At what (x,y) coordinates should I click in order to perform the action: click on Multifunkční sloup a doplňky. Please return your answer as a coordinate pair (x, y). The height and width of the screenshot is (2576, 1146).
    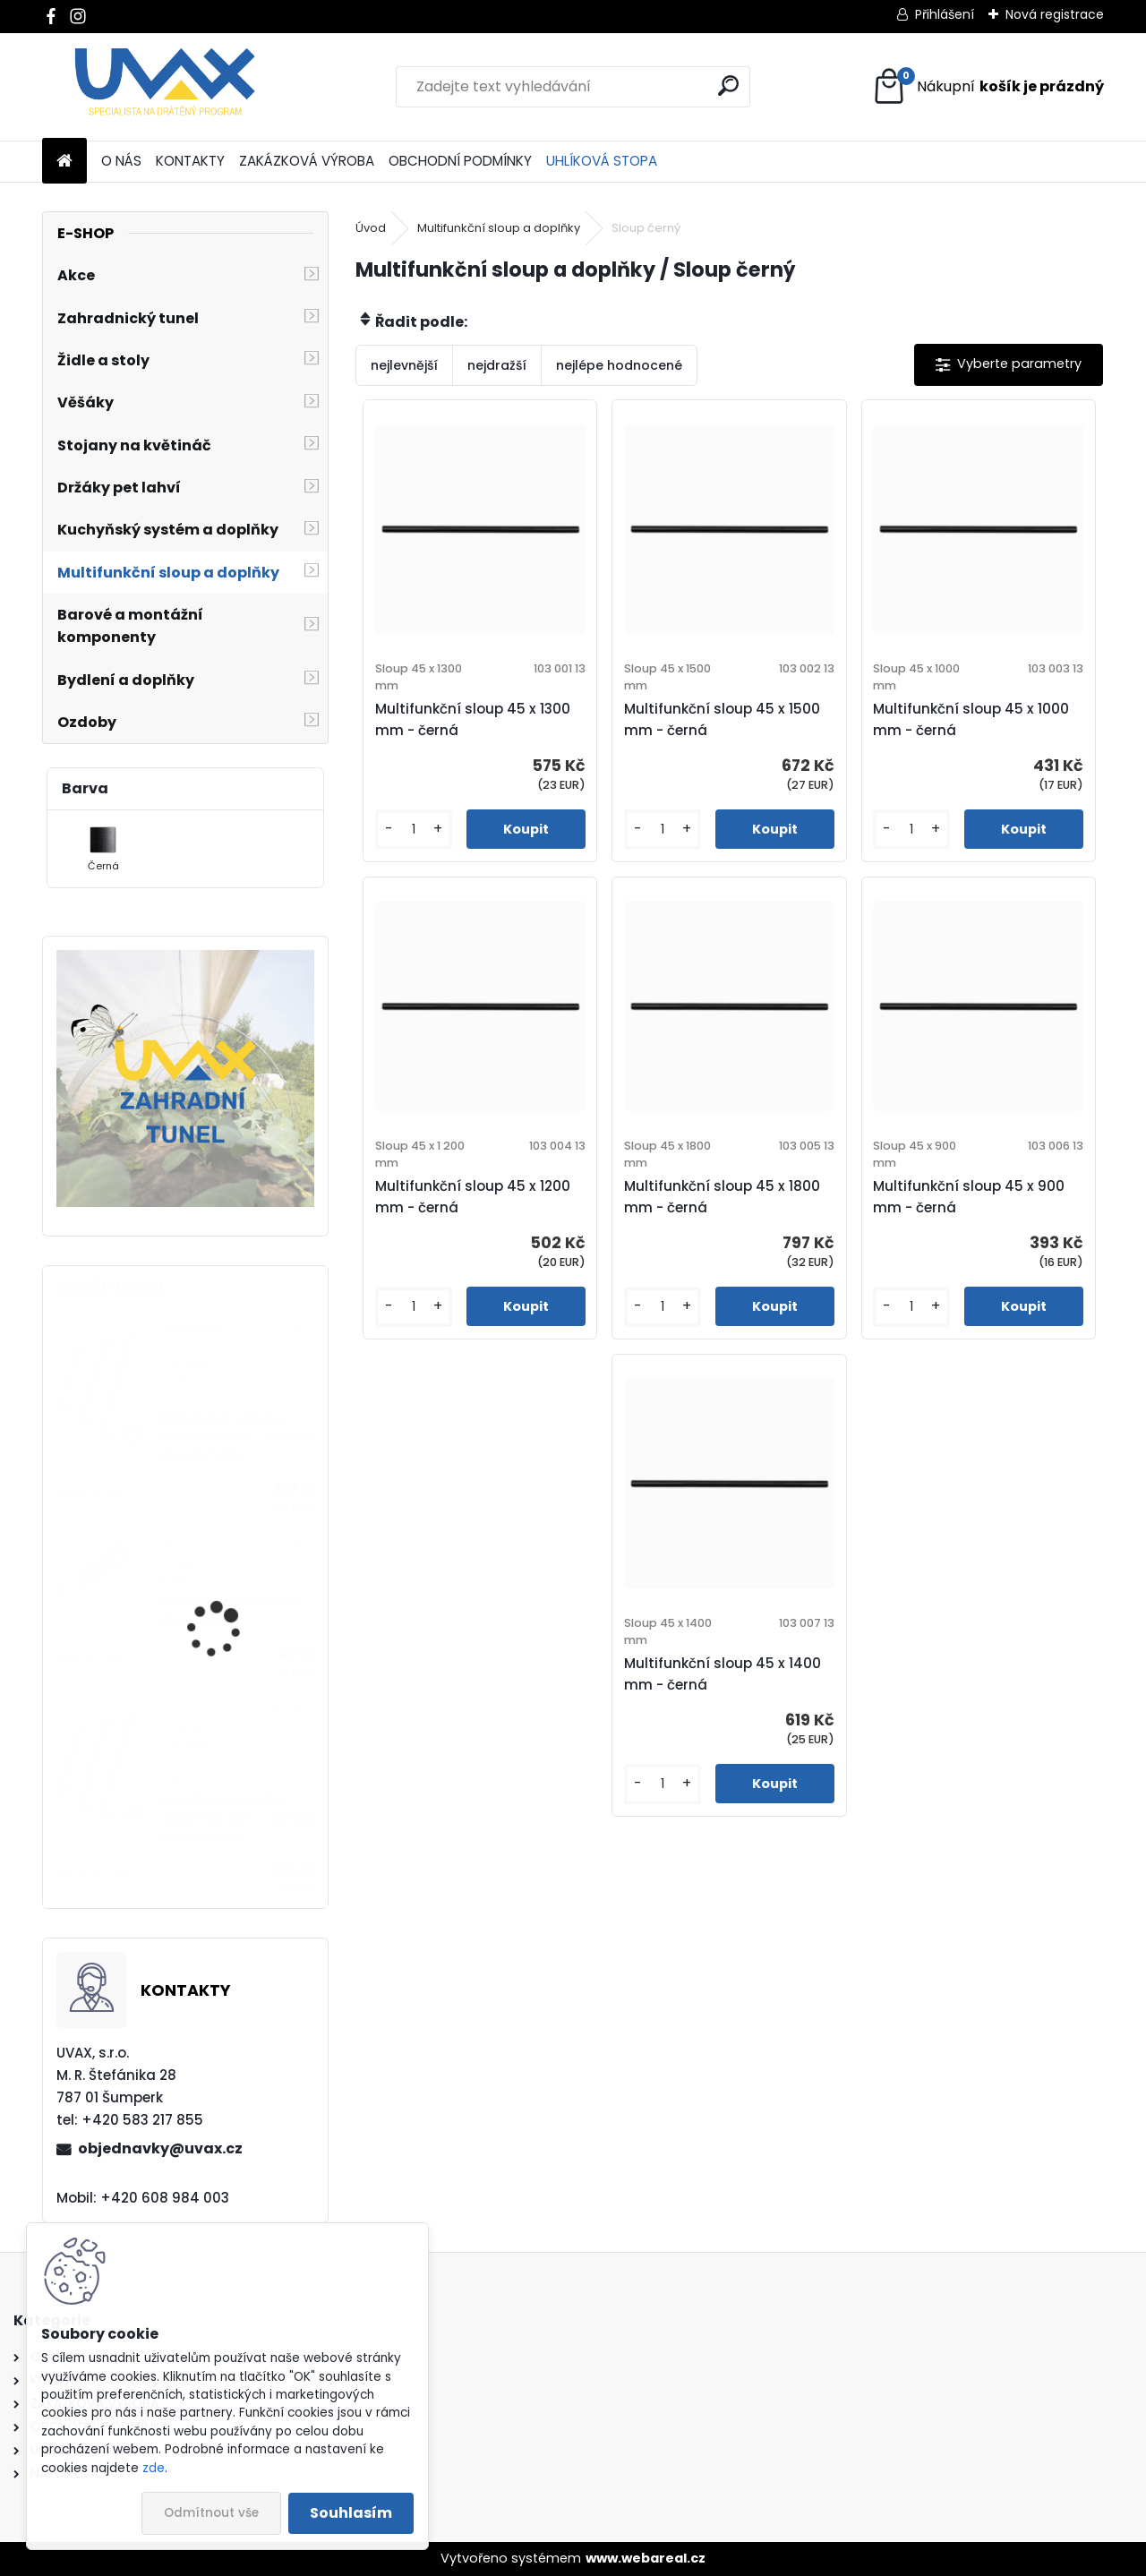
    Looking at the image, I should click on (498, 227).